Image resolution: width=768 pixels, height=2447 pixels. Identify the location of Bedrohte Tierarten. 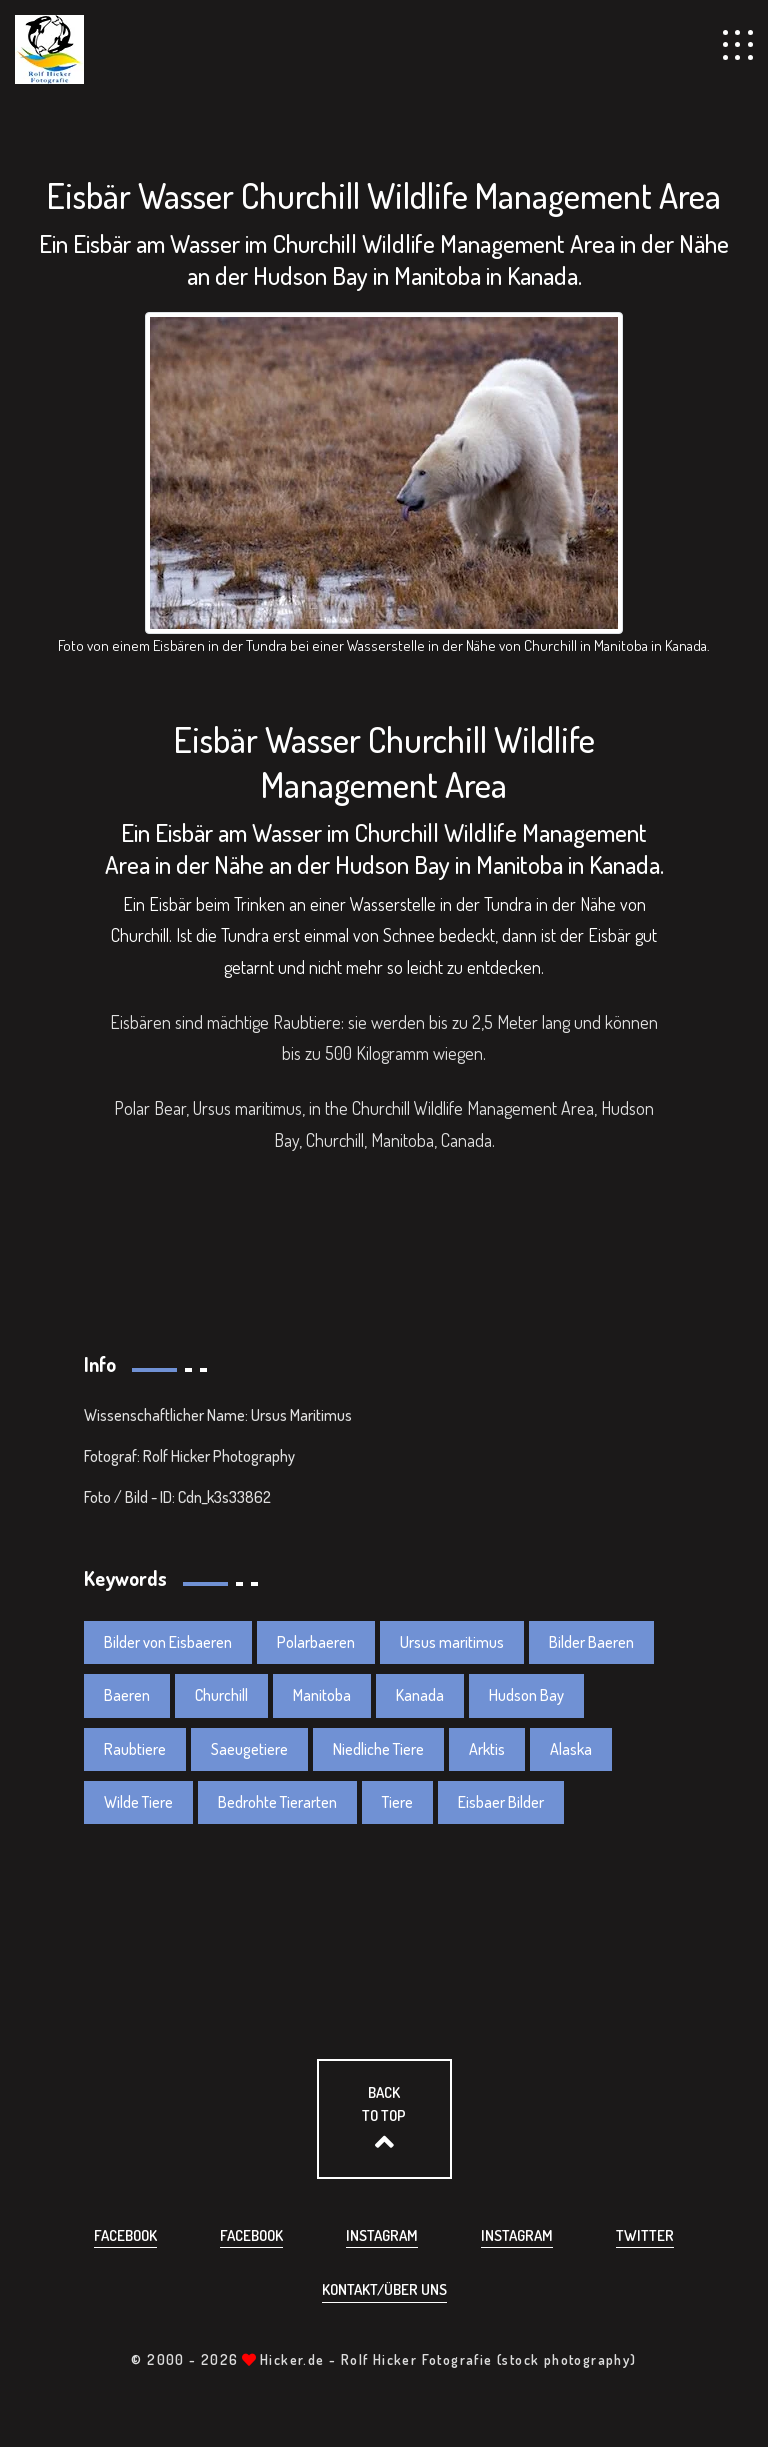
(277, 1802).